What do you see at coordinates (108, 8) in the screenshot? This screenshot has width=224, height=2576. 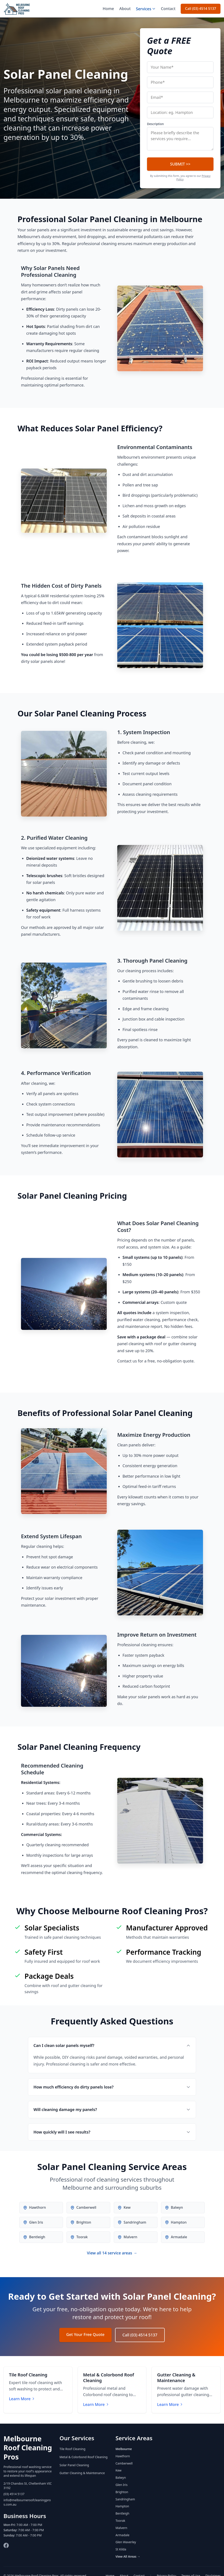 I see `Home` at bounding box center [108, 8].